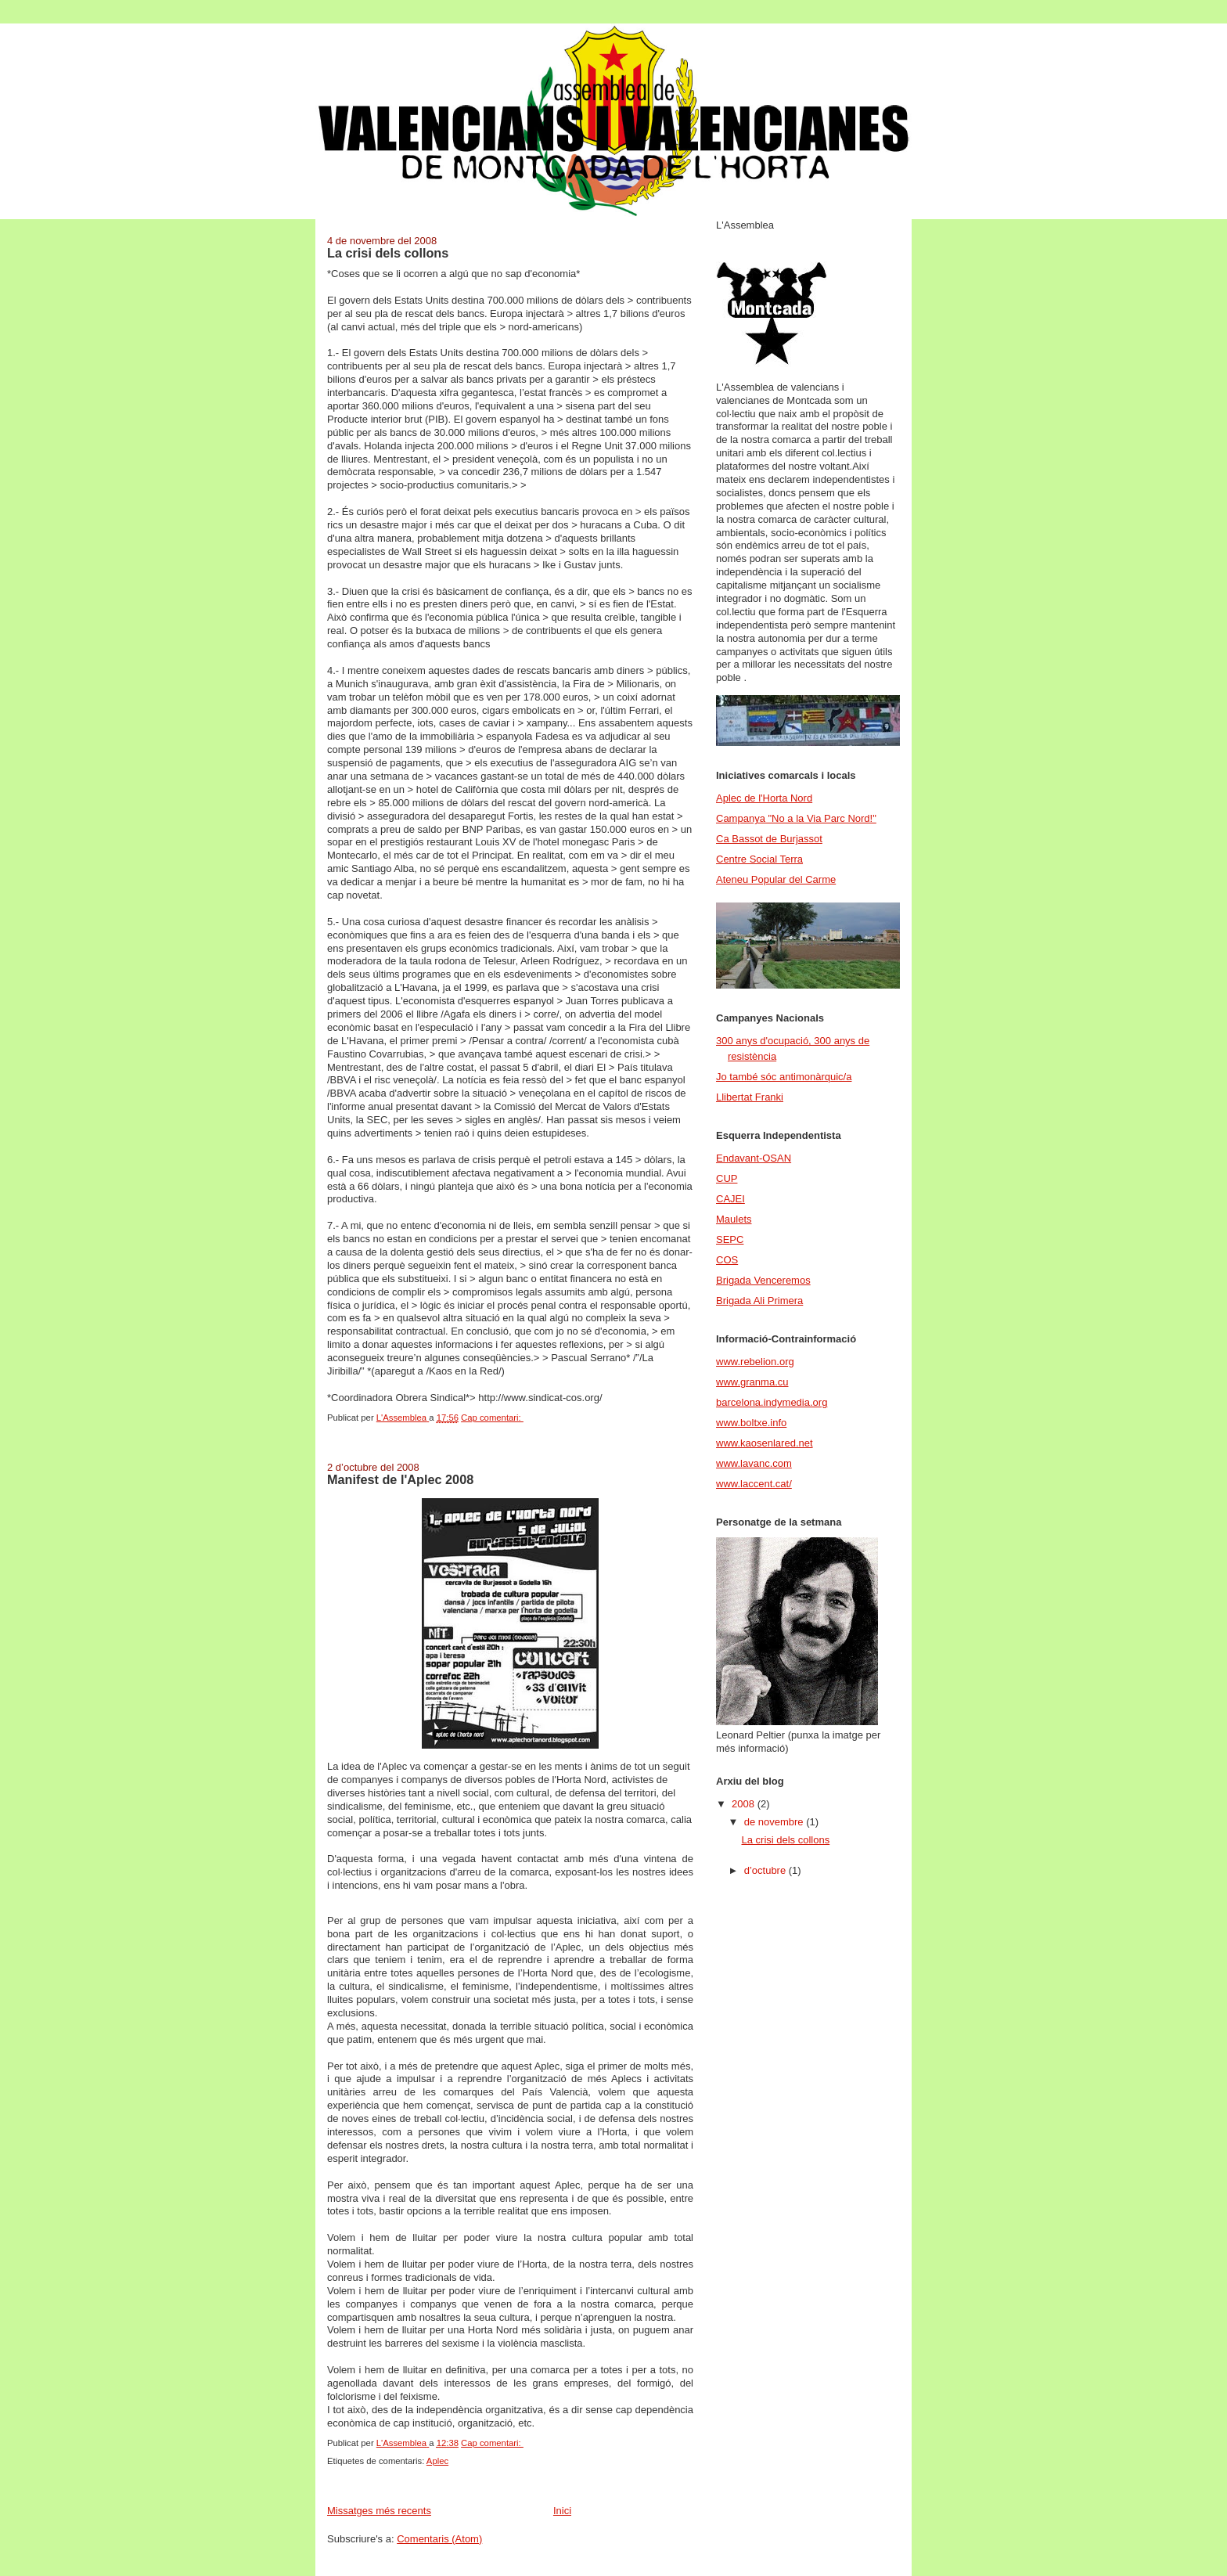 Image resolution: width=1227 pixels, height=2576 pixels. I want to click on 2008, so click(744, 1804).